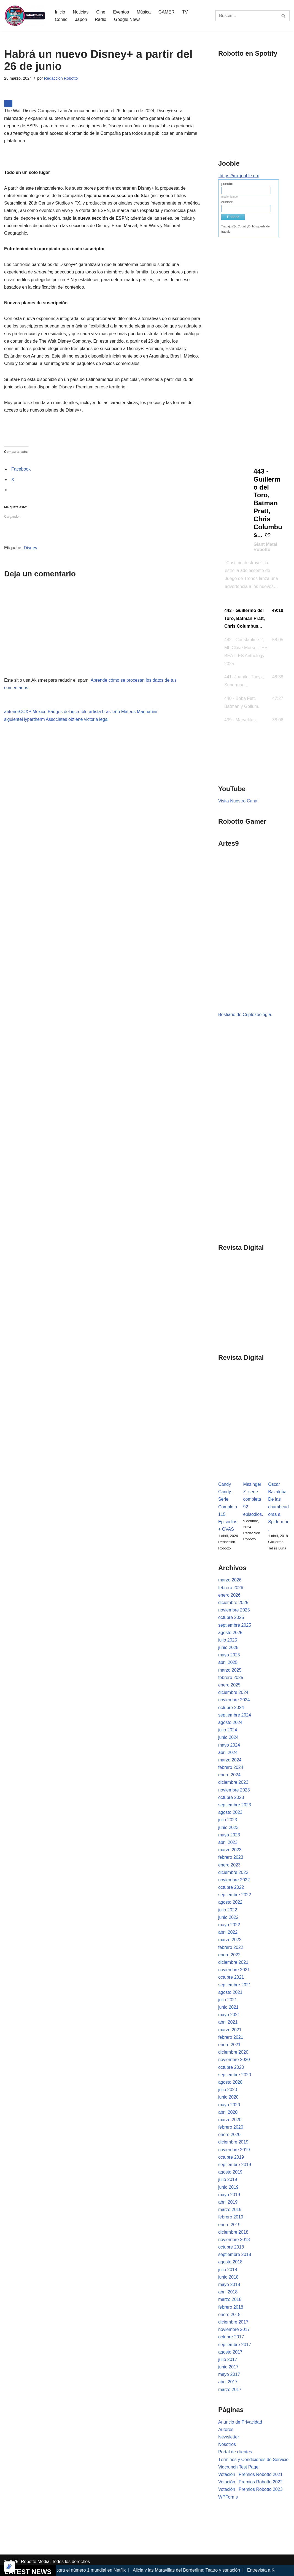 This screenshot has height=2576, width=294. Describe the element at coordinates (228, 1752) in the screenshot. I see `abril 2024` at that location.